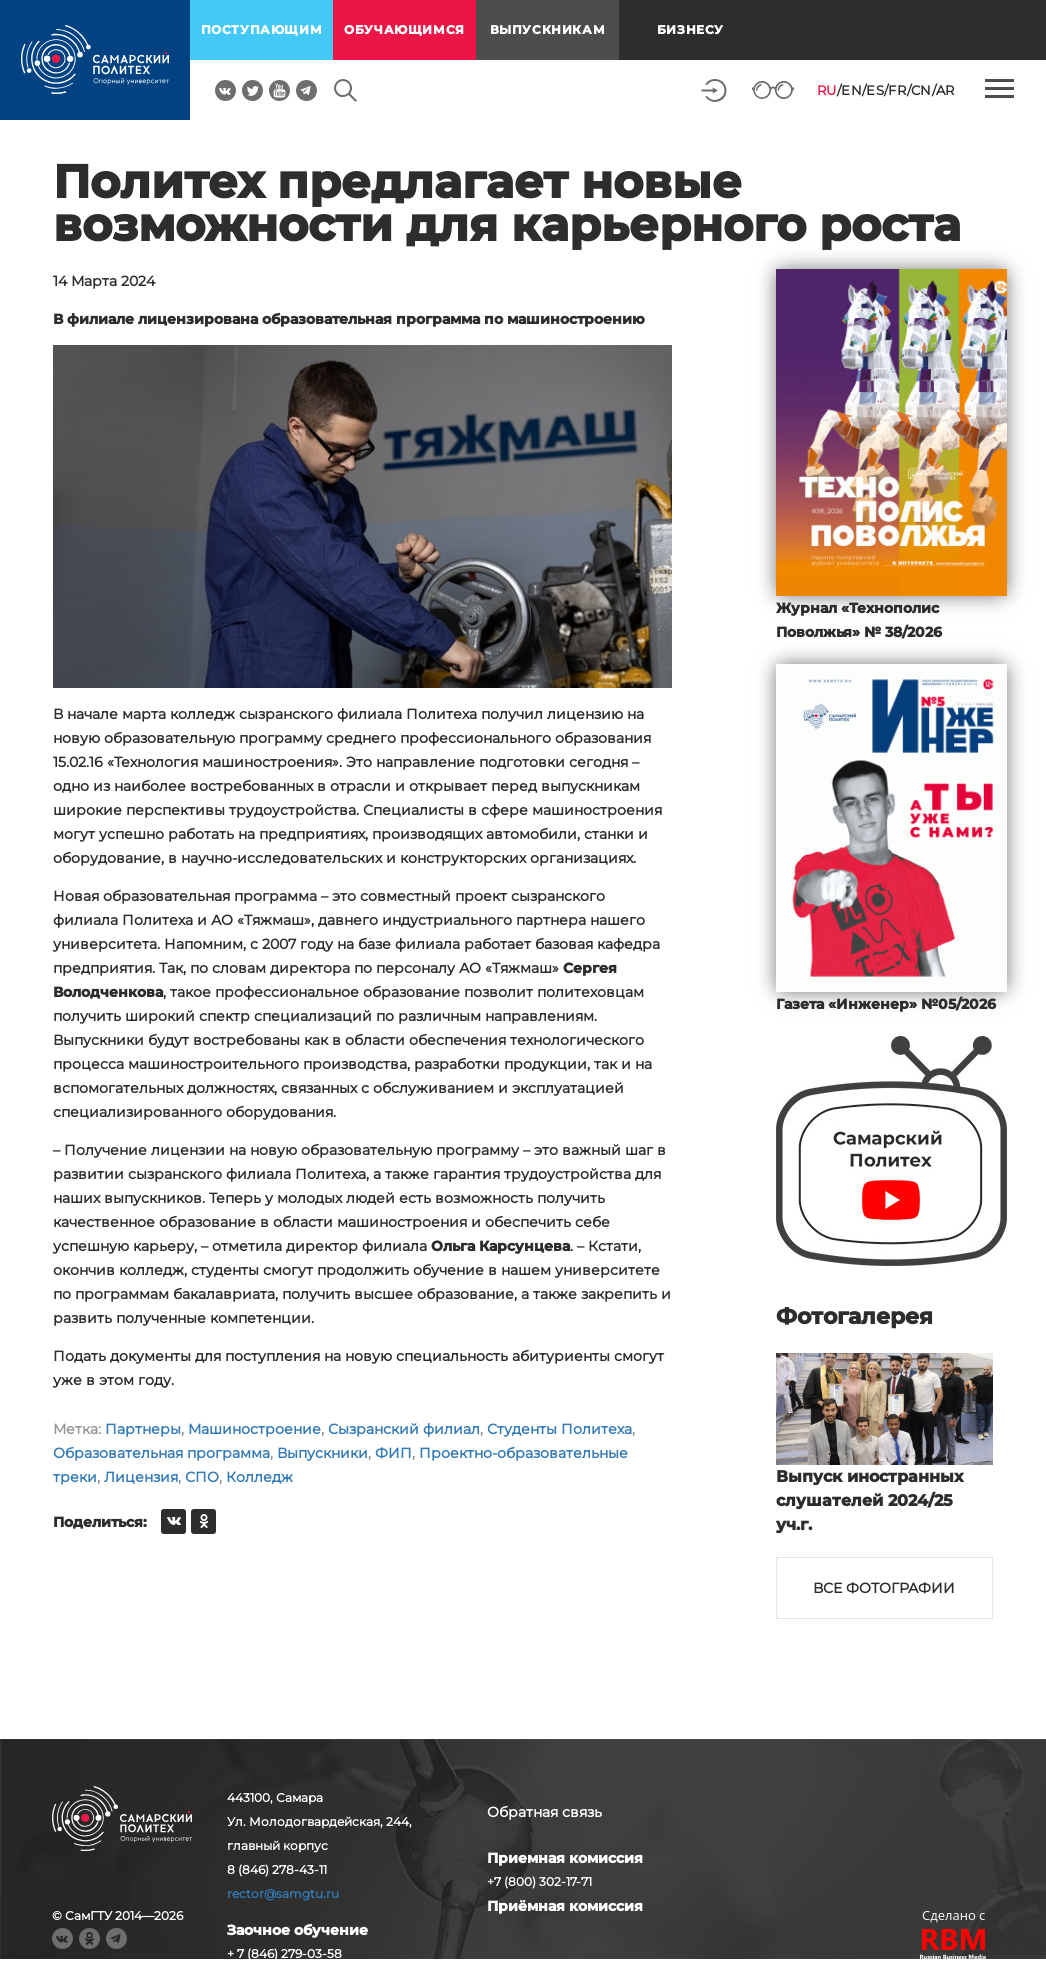  What do you see at coordinates (404, 29) in the screenshot?
I see `обучающимся` at bounding box center [404, 29].